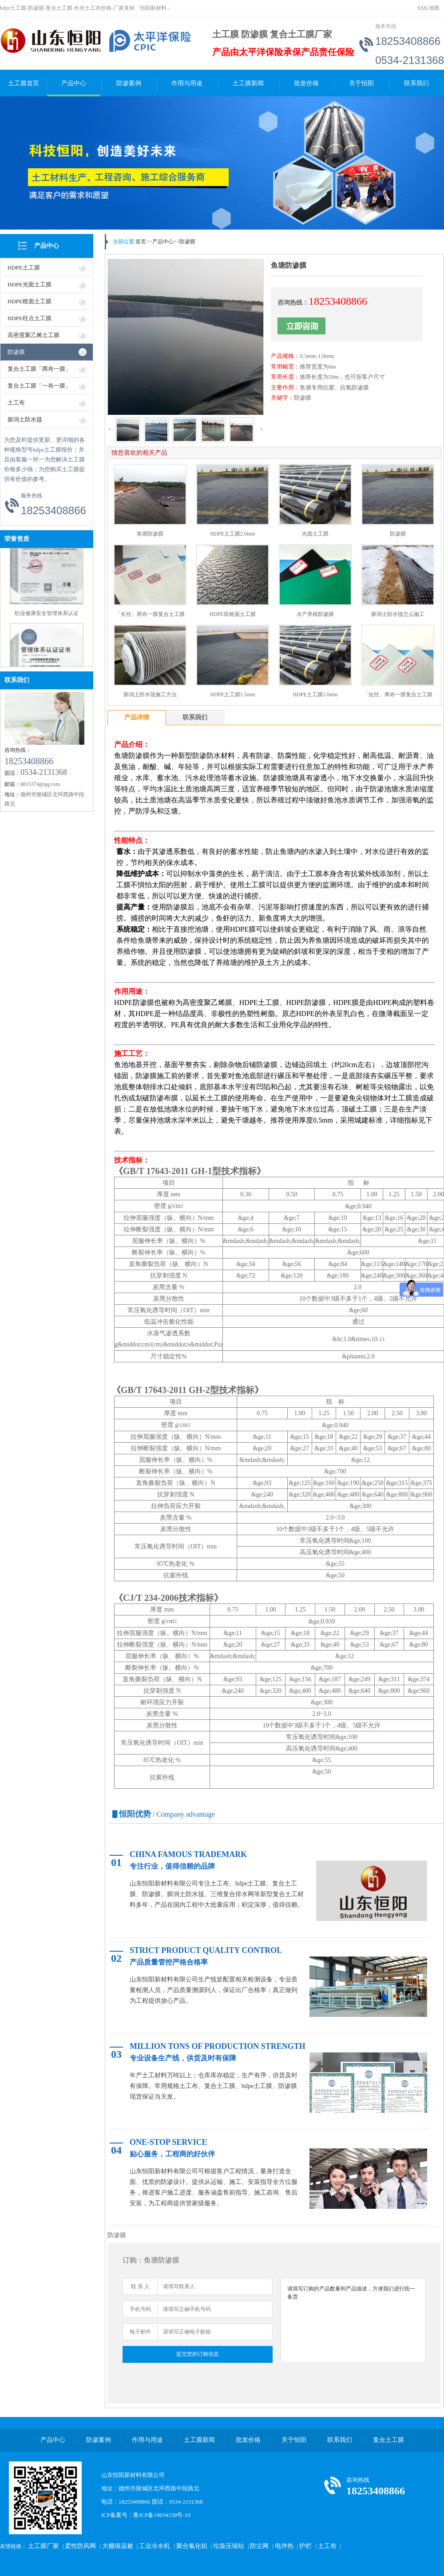 The image size is (444, 2576). I want to click on 土工布, so click(16, 402).